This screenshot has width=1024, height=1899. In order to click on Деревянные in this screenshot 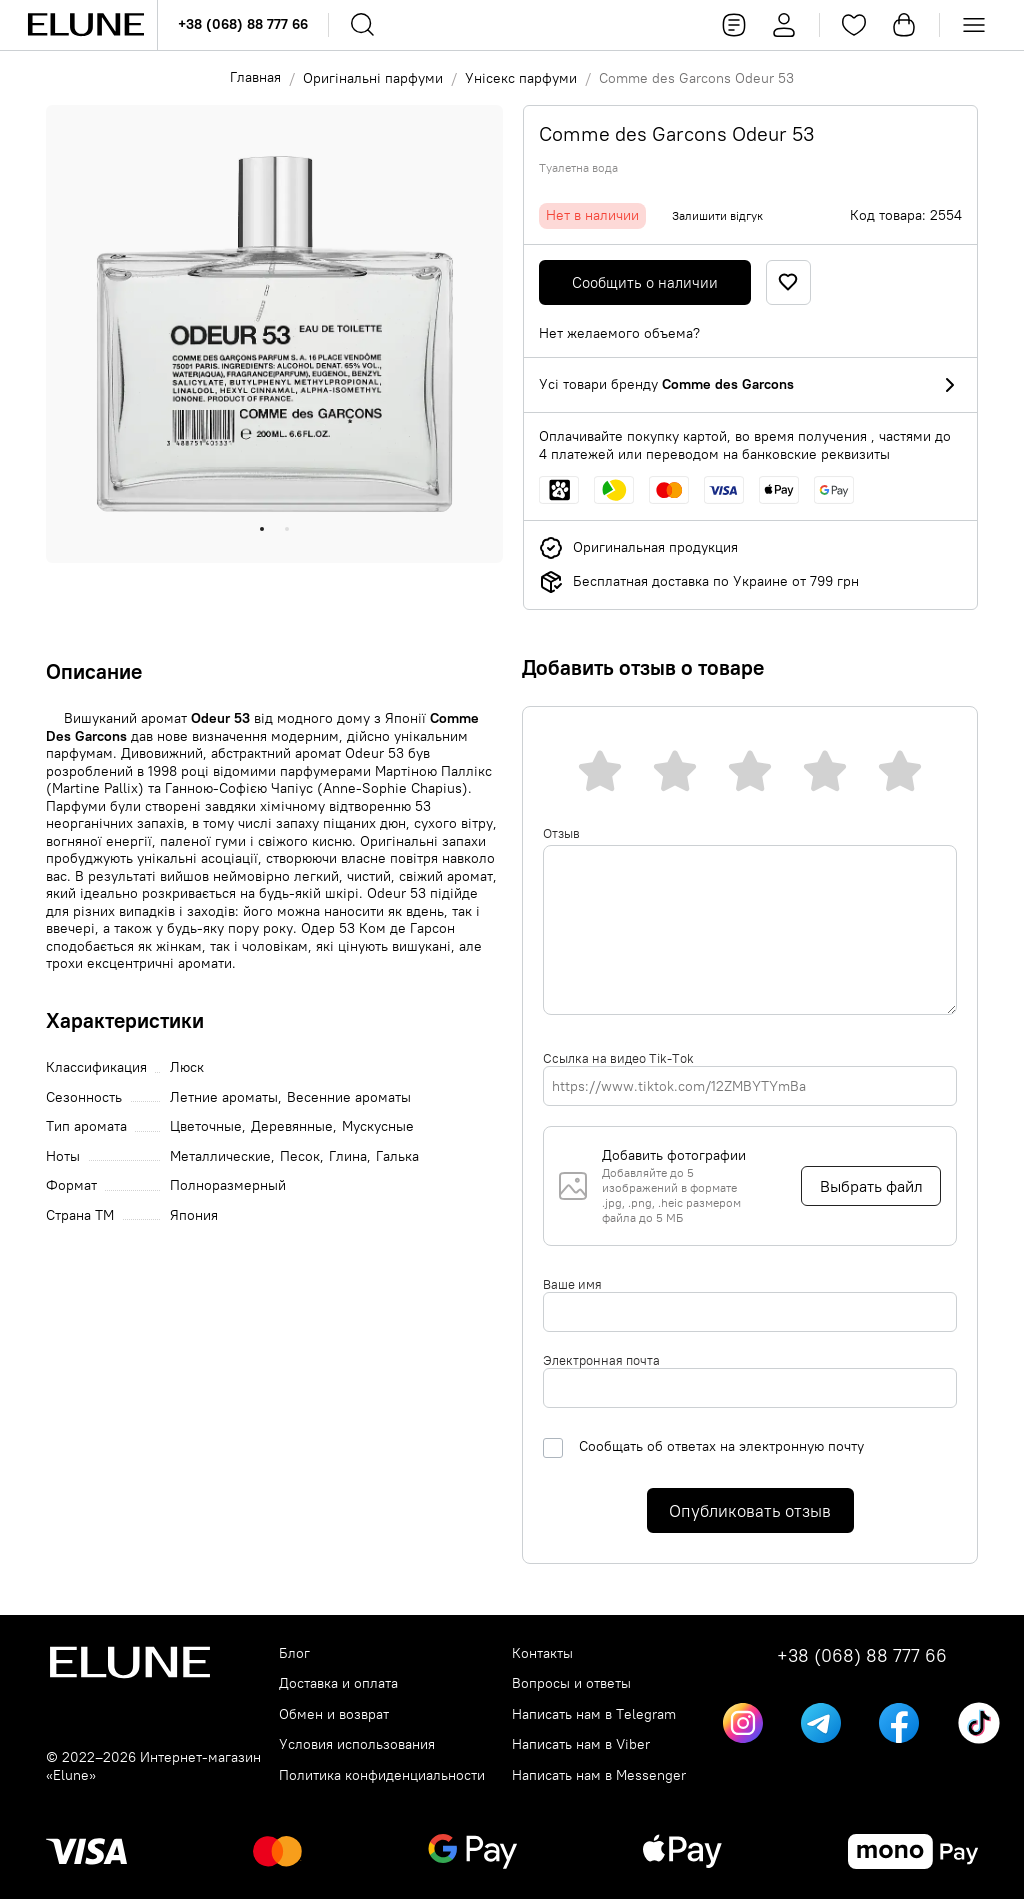, I will do `click(292, 1126)`.